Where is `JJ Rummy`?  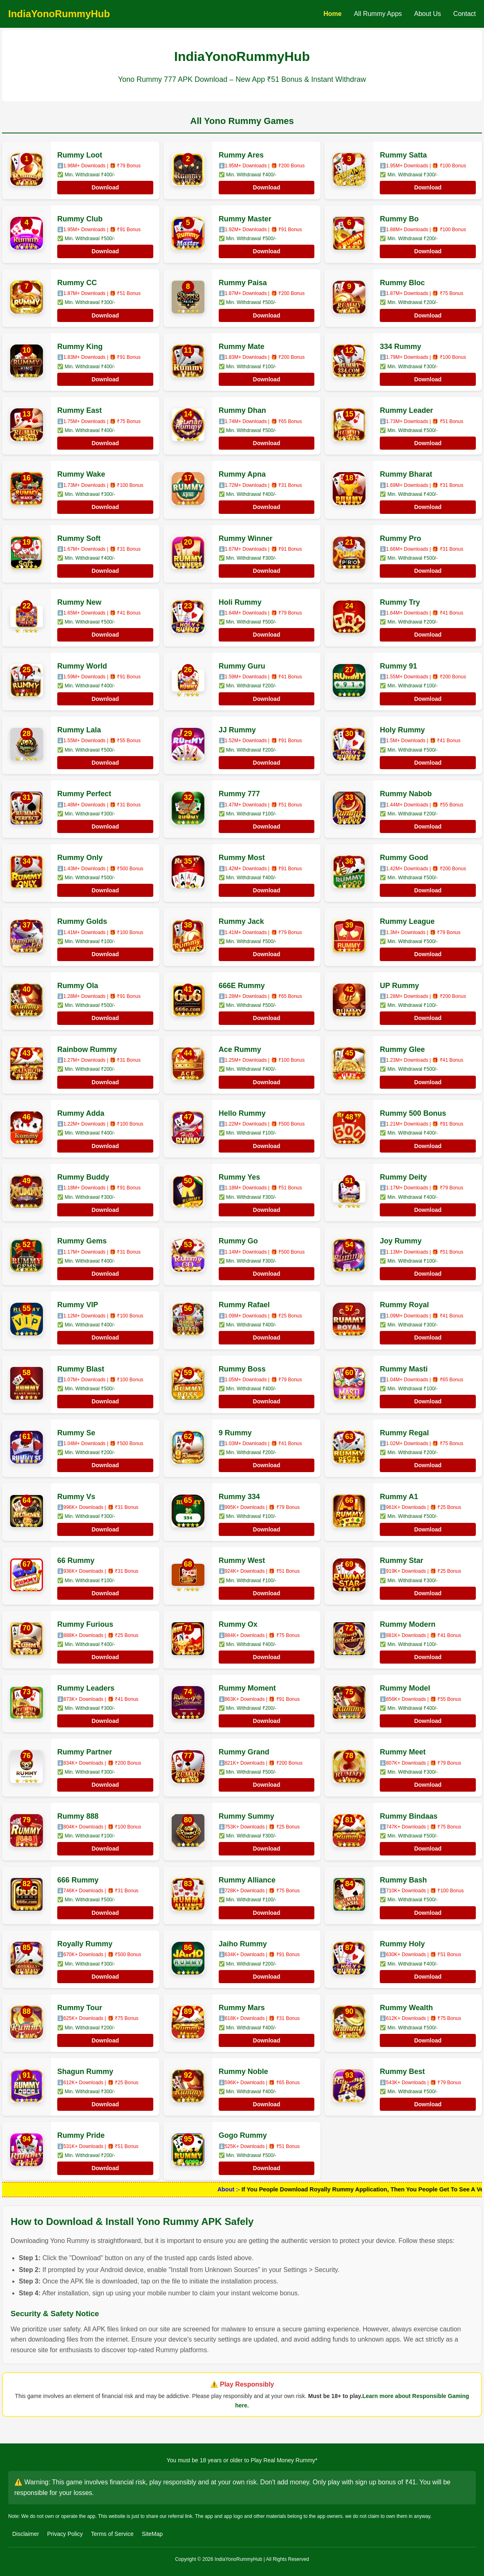 JJ Rummy is located at coordinates (237, 730).